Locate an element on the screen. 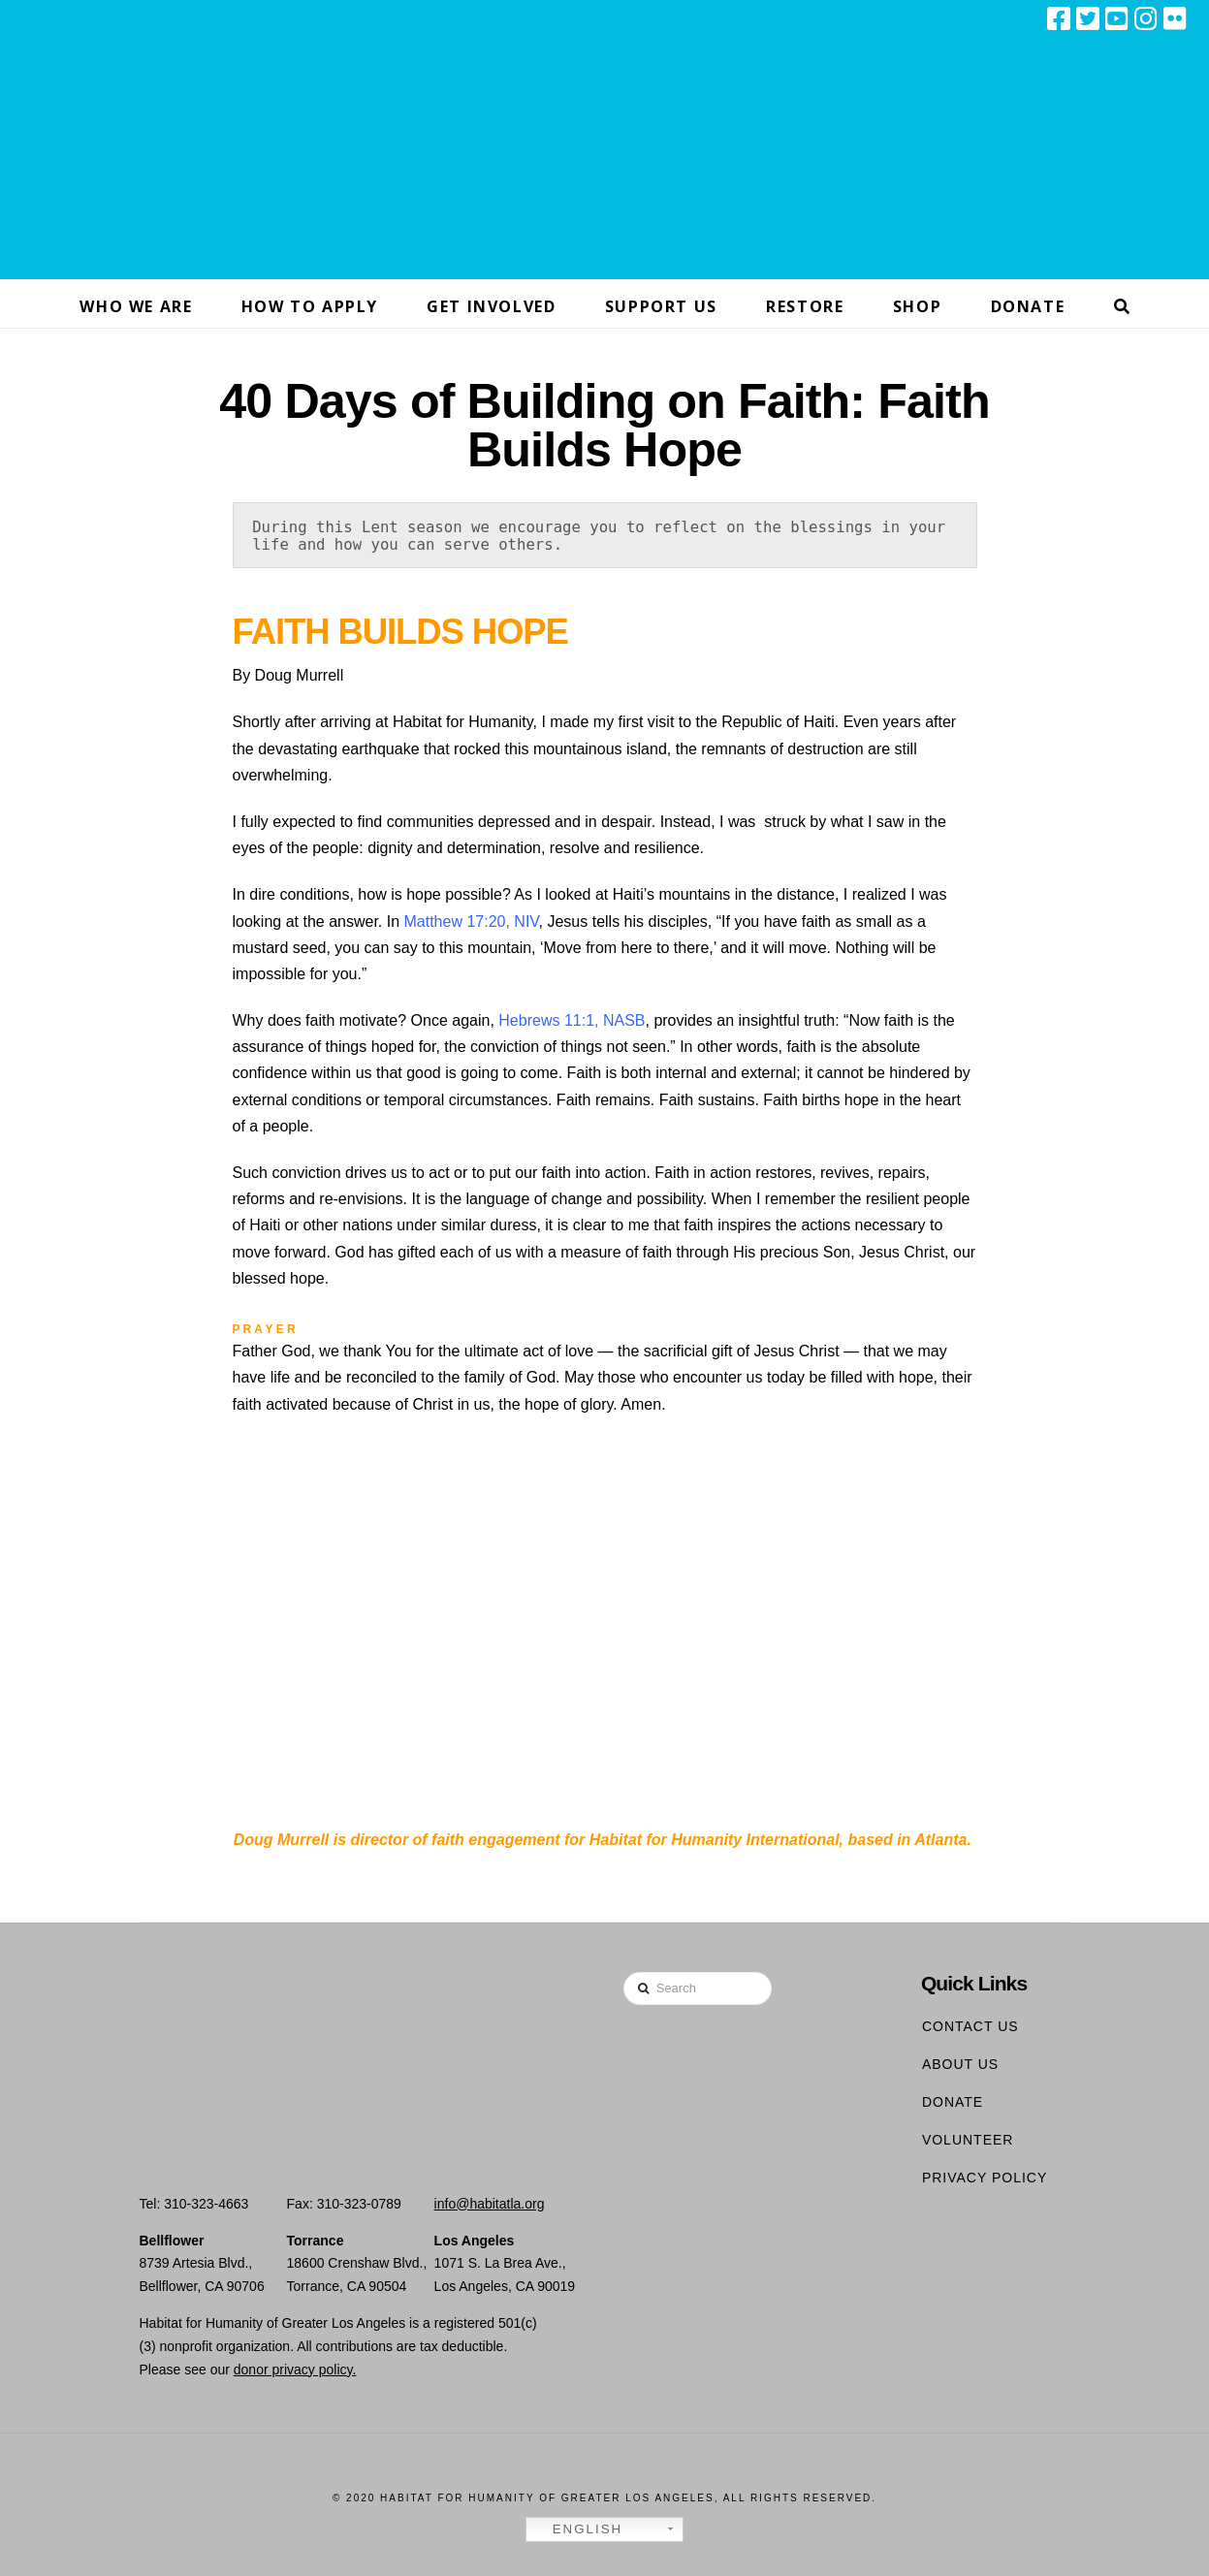 This screenshot has height=2576, width=1209. Contact Us is located at coordinates (970, 2026).